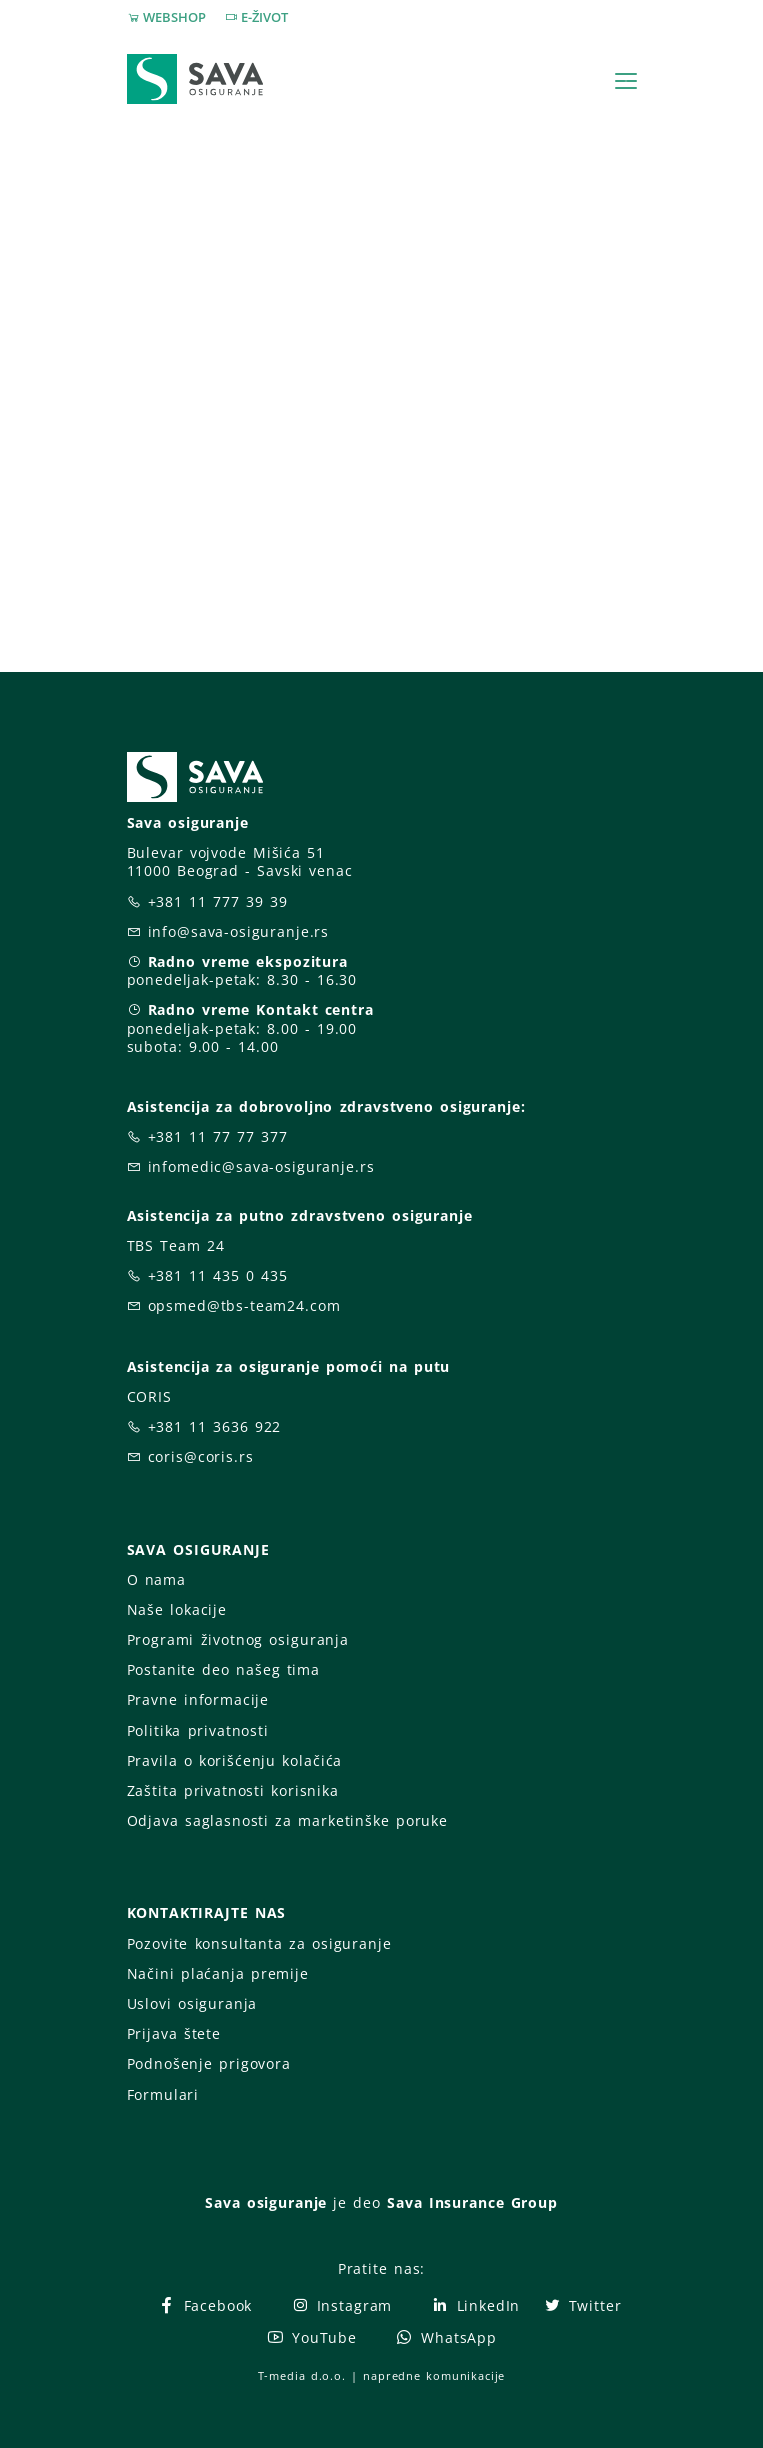 The width and height of the screenshot is (763, 2448). I want to click on LinkedIn, so click(475, 2305).